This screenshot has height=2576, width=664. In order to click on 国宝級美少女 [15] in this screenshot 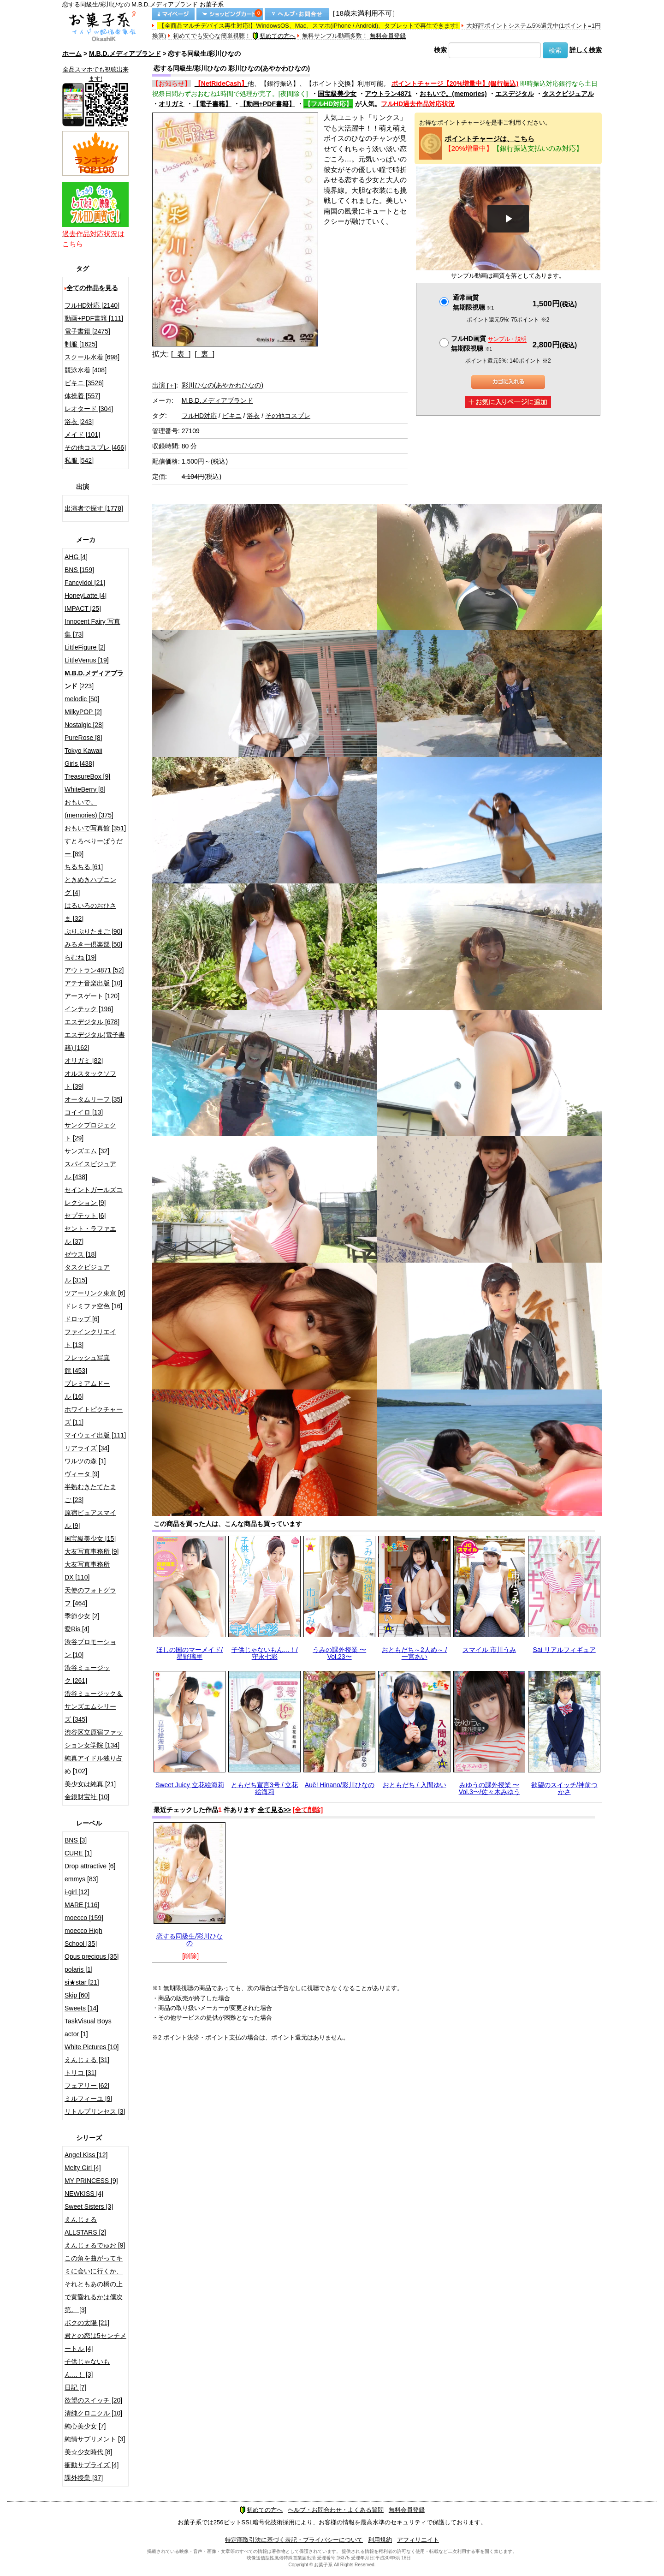, I will do `click(90, 1538)`.